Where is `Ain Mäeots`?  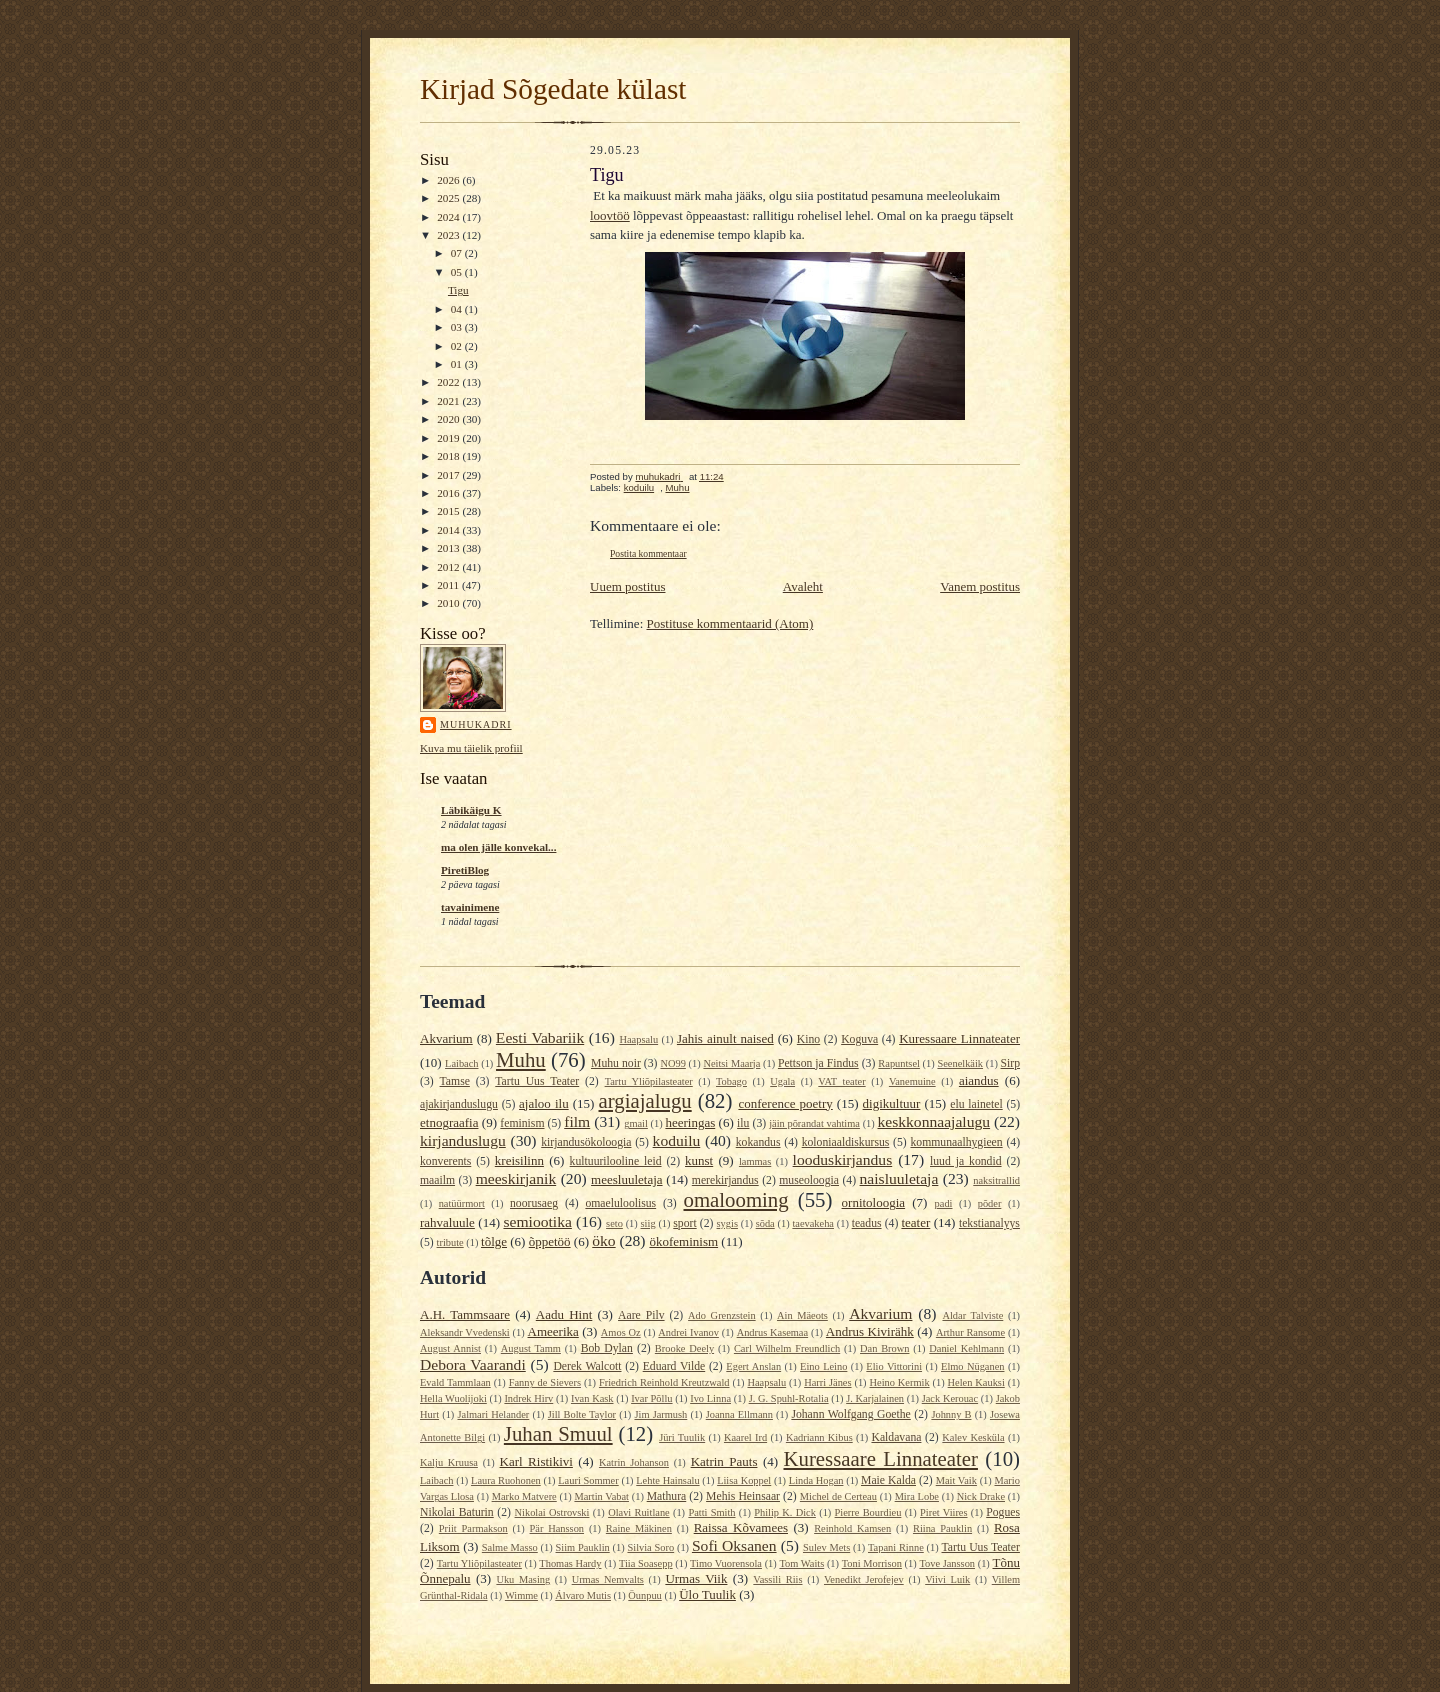
Ain Mäeots is located at coordinates (802, 1315).